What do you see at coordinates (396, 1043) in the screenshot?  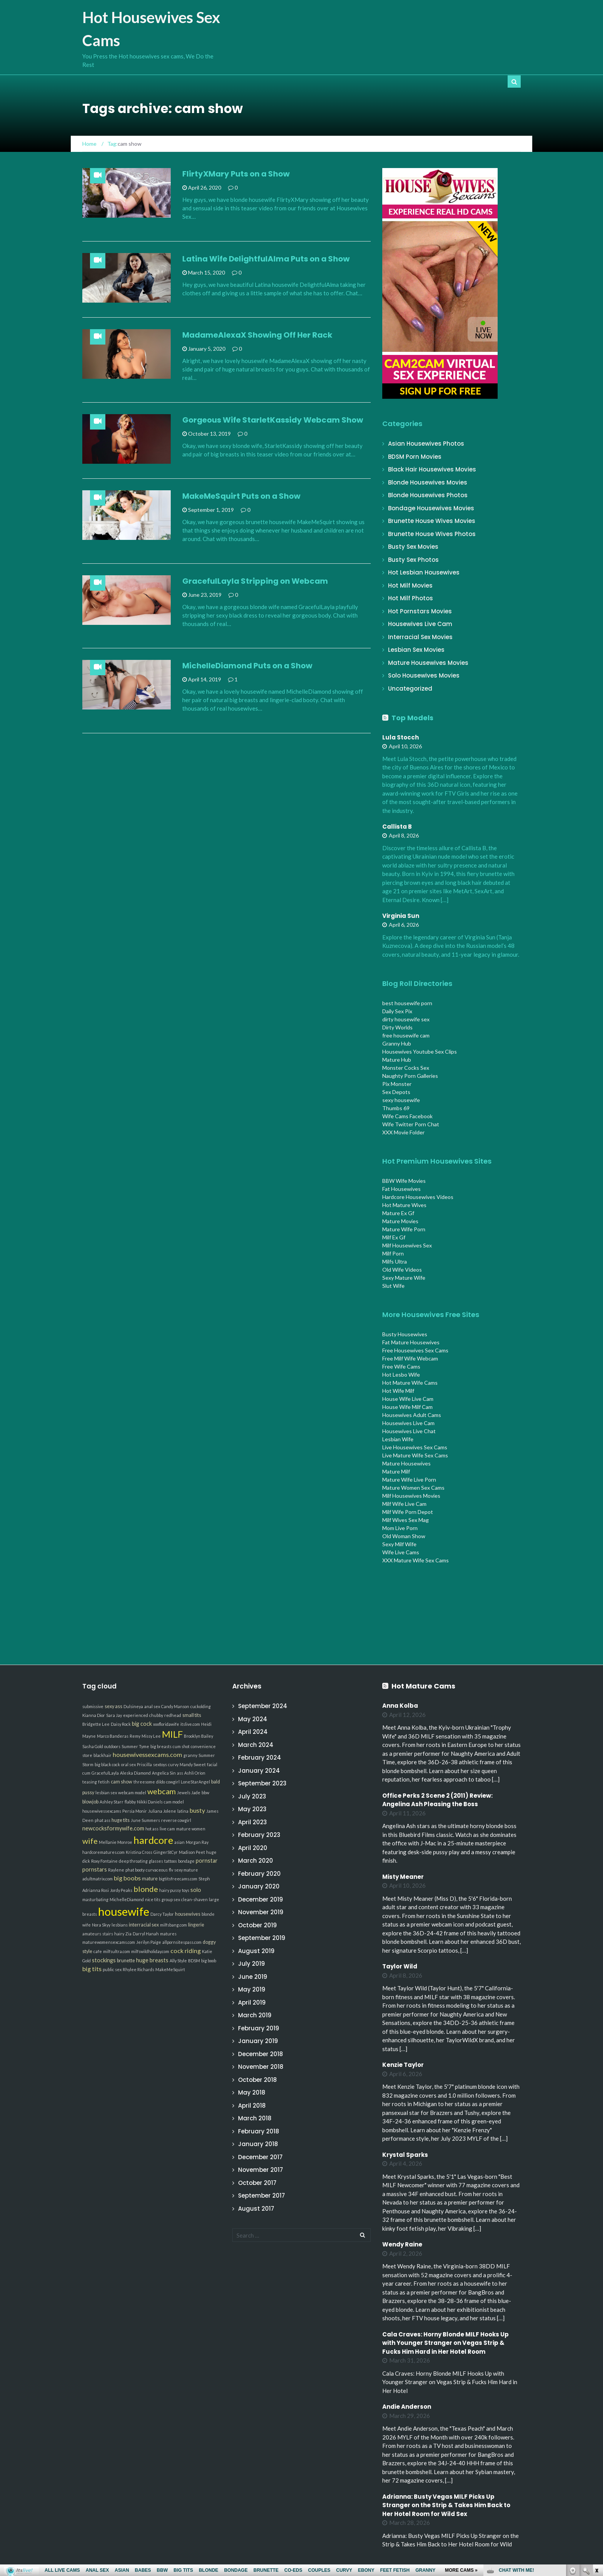 I see `Granny Hub` at bounding box center [396, 1043].